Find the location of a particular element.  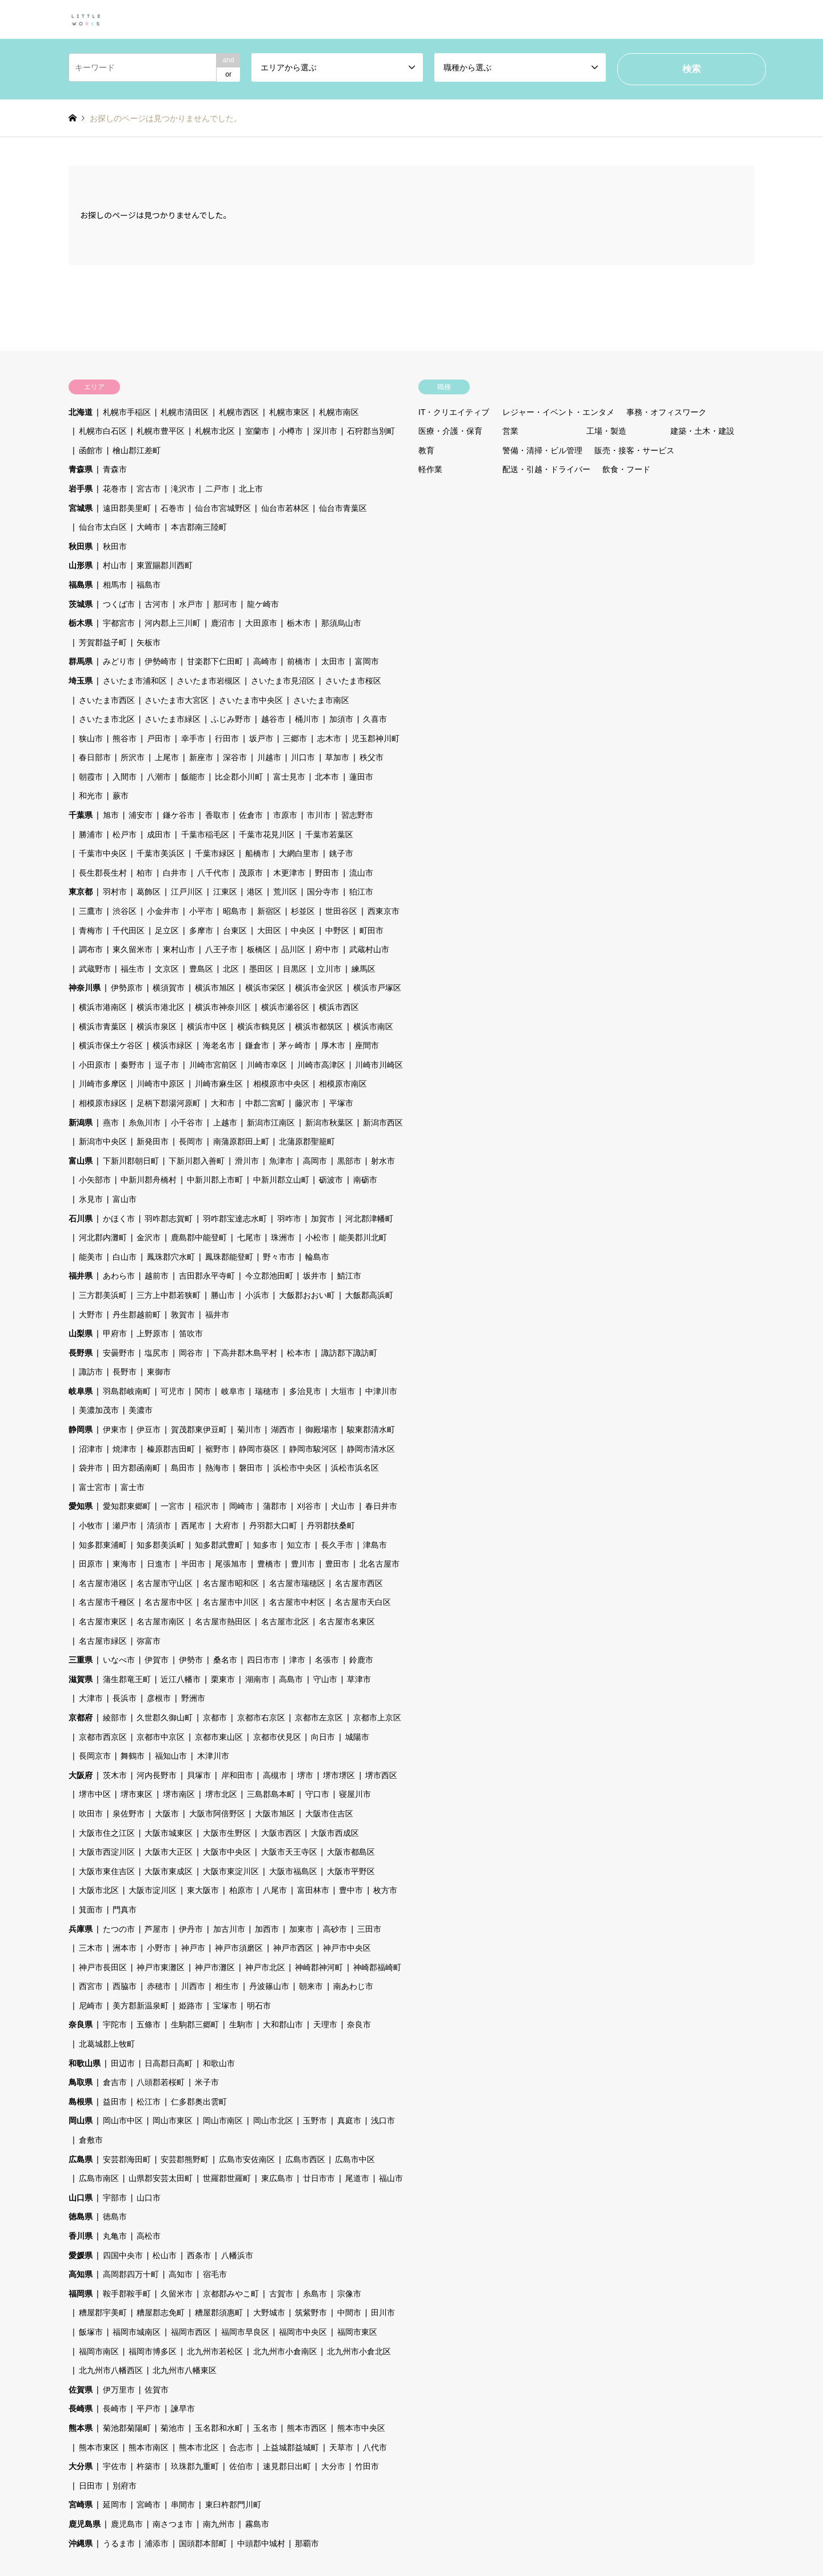

名古屋市中川区 is located at coordinates (231, 1602).